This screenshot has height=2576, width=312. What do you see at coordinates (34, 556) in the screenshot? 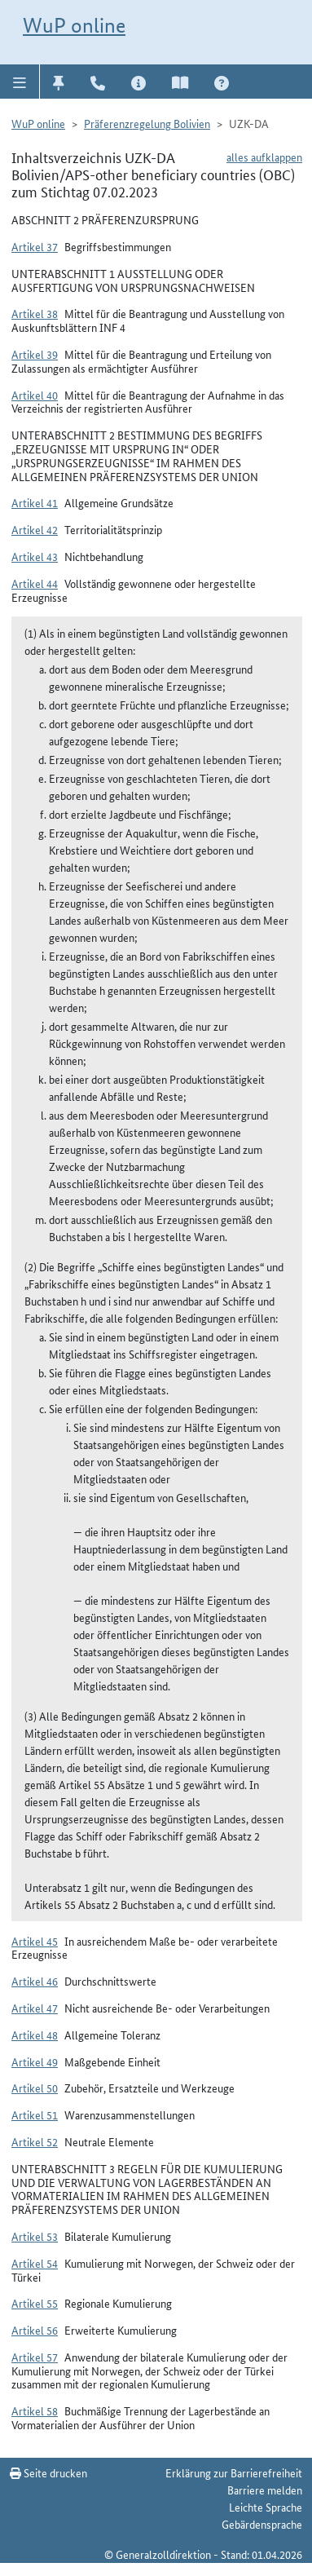
I see `Artikel 43 [button]` at bounding box center [34, 556].